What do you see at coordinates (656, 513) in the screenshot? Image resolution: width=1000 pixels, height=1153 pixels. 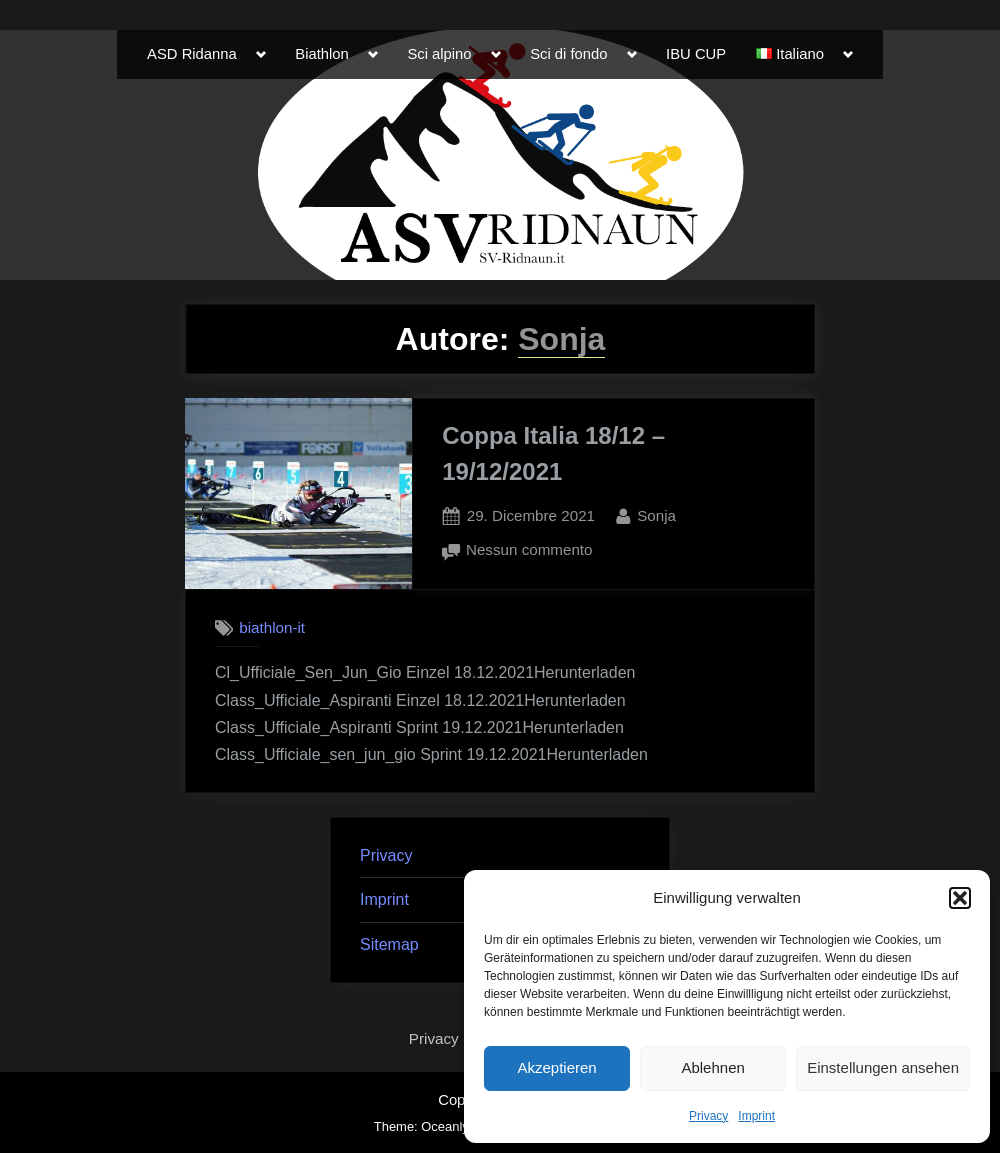 I see `Sonja` at bounding box center [656, 513].